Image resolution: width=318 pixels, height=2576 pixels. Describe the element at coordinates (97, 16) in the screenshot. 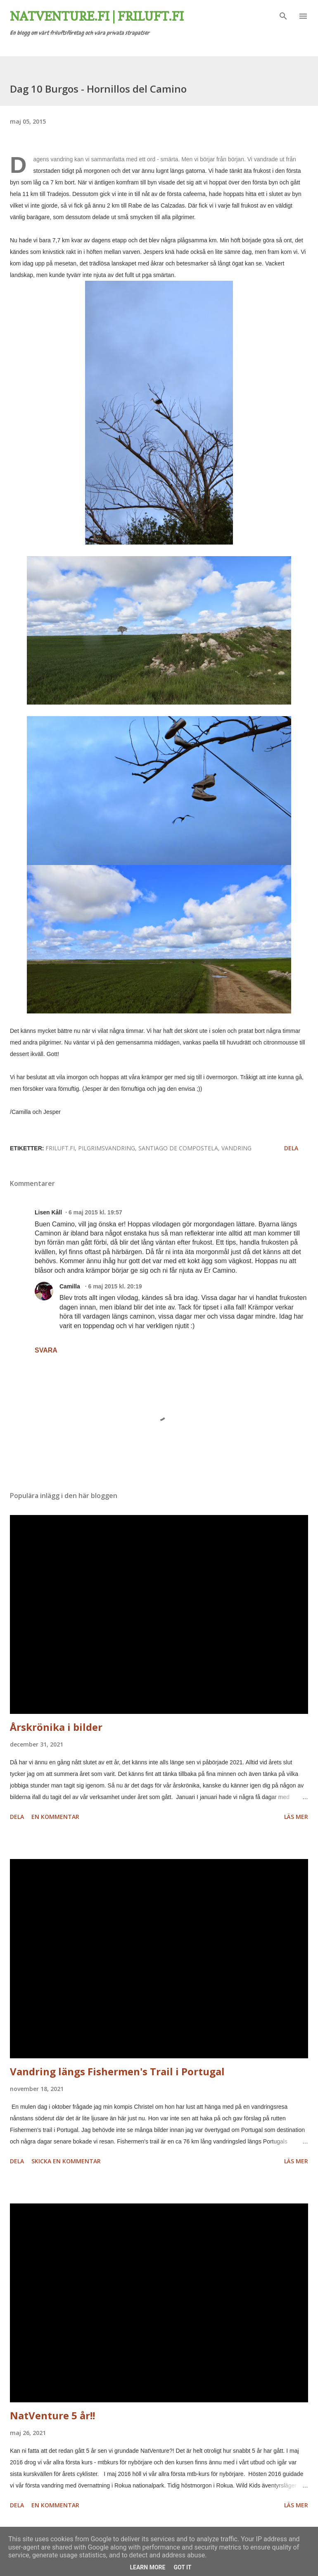

I see `Natventure.fi | Friluft.fi` at that location.